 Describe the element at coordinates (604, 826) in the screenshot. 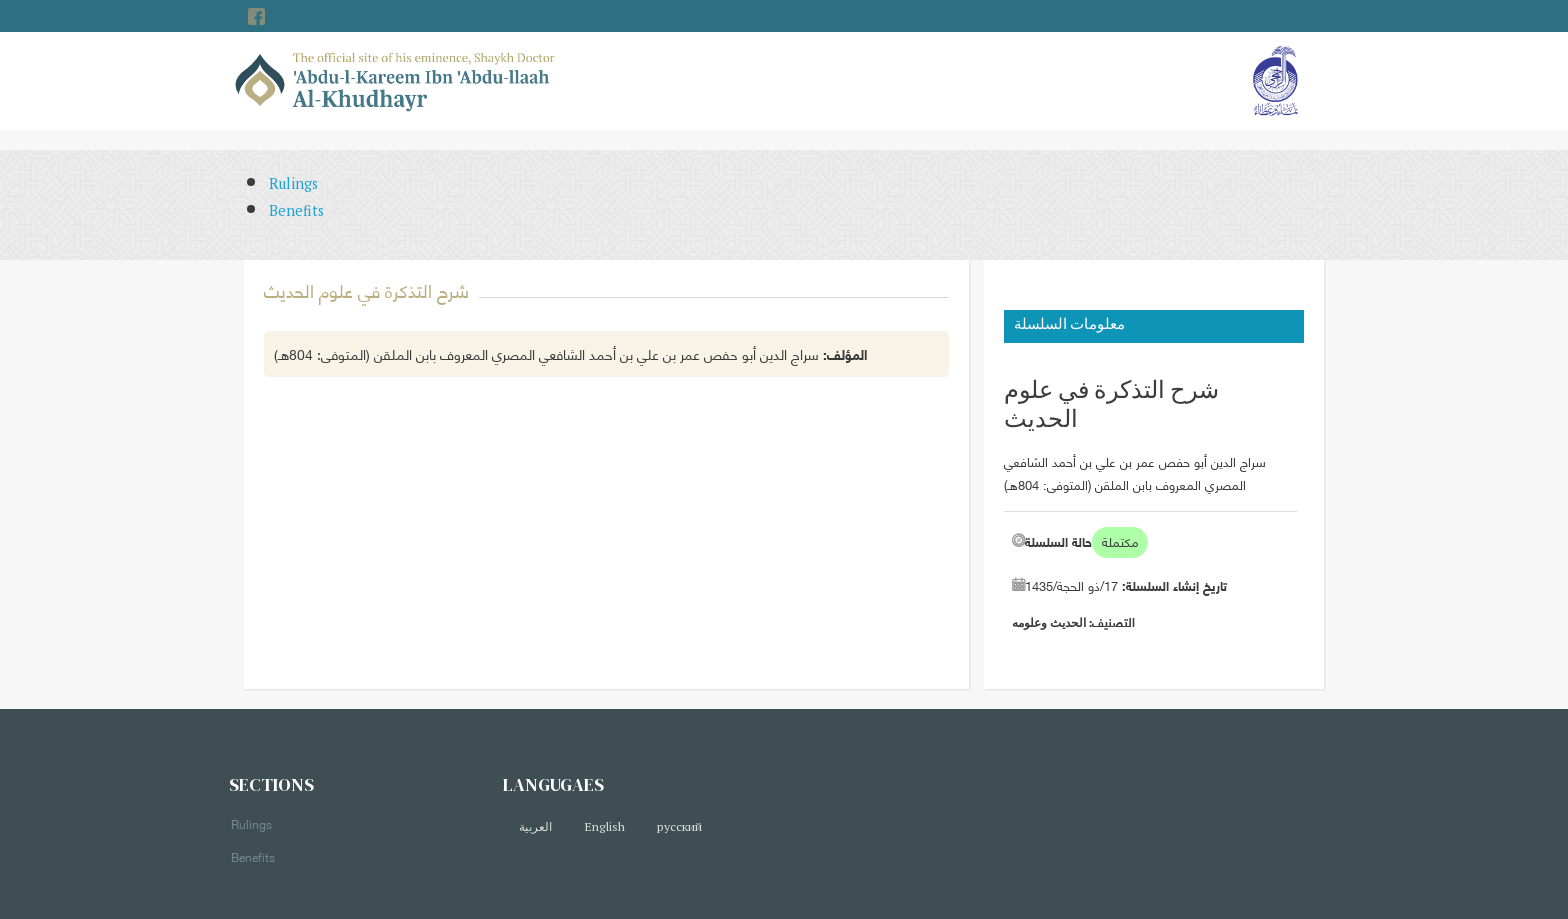

I see `English` at that location.